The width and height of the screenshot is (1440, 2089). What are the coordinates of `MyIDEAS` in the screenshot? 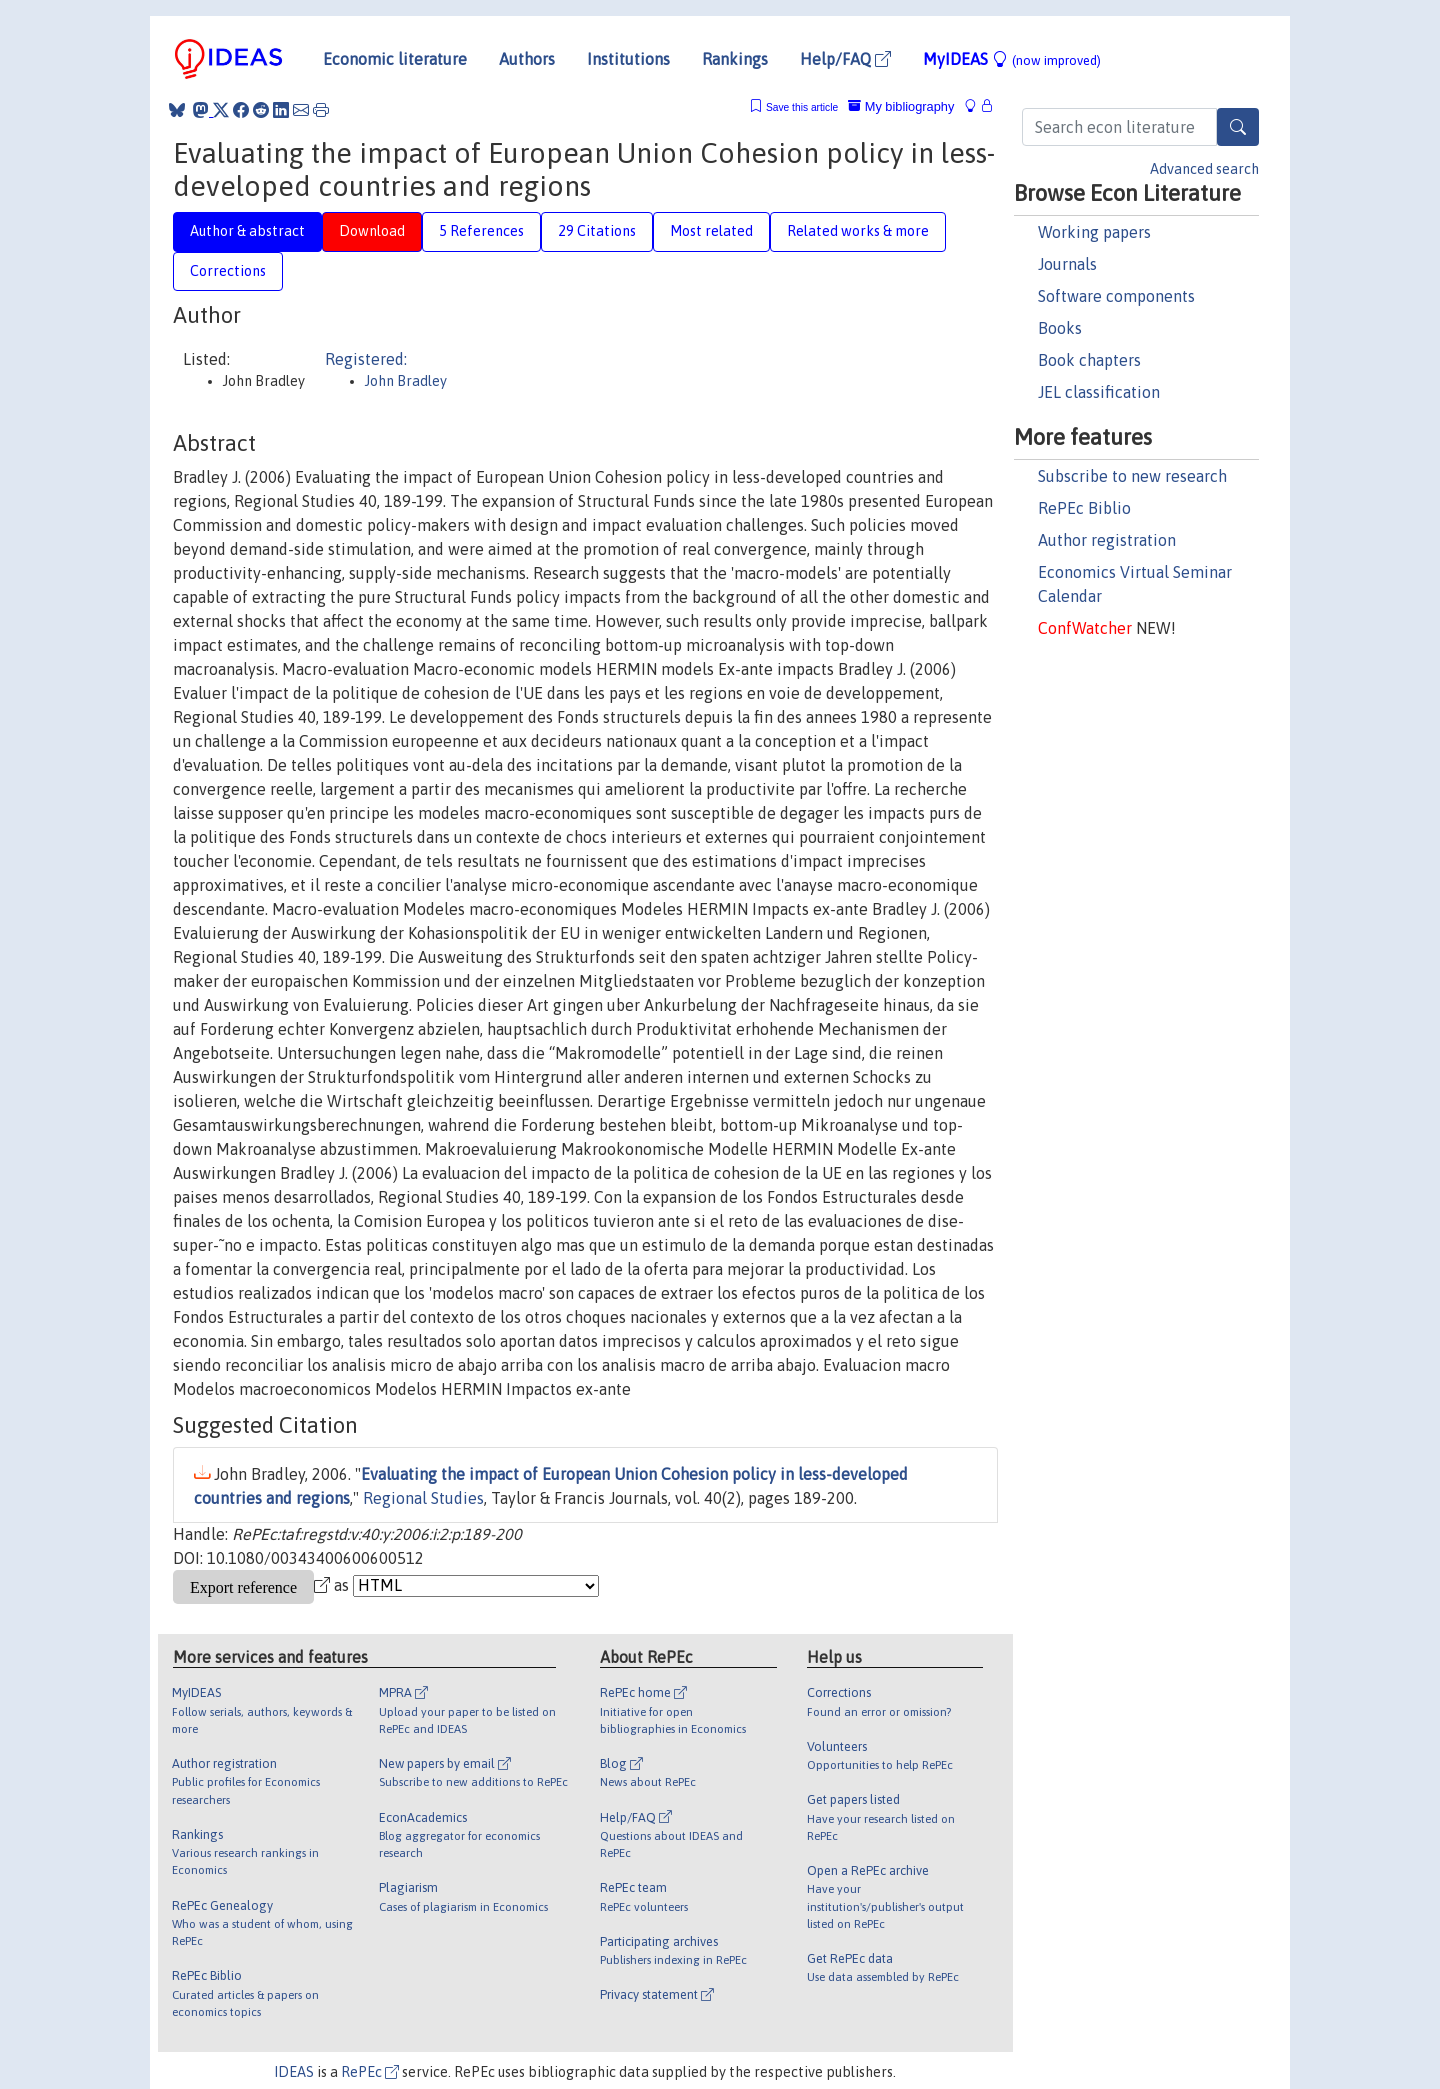 It's located at (1012, 59).